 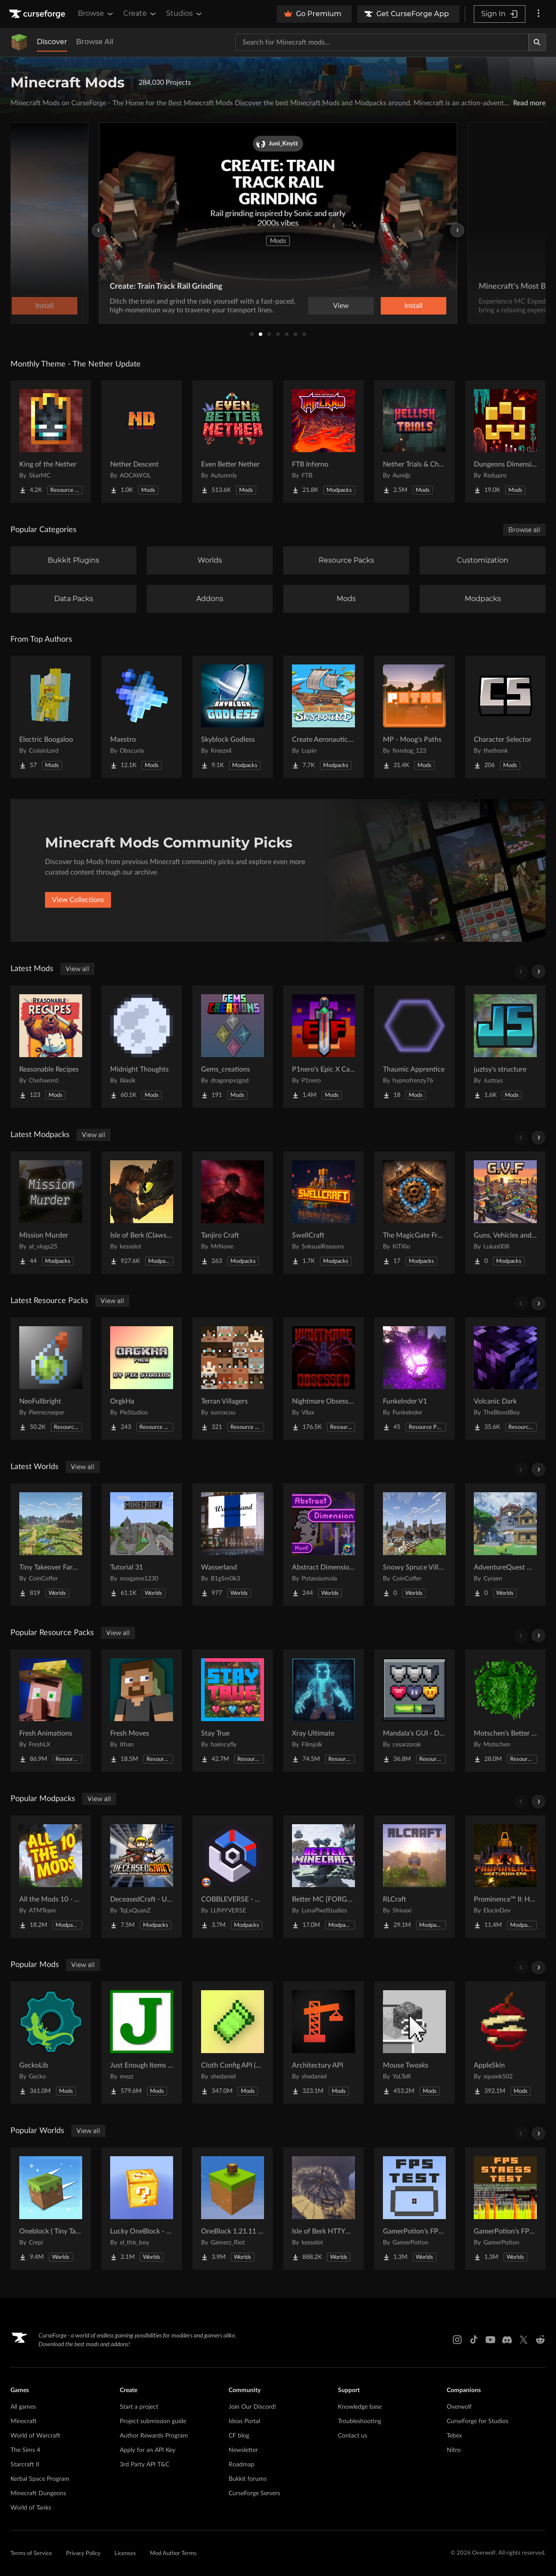 I want to click on [More options], so click(x=538, y=14).